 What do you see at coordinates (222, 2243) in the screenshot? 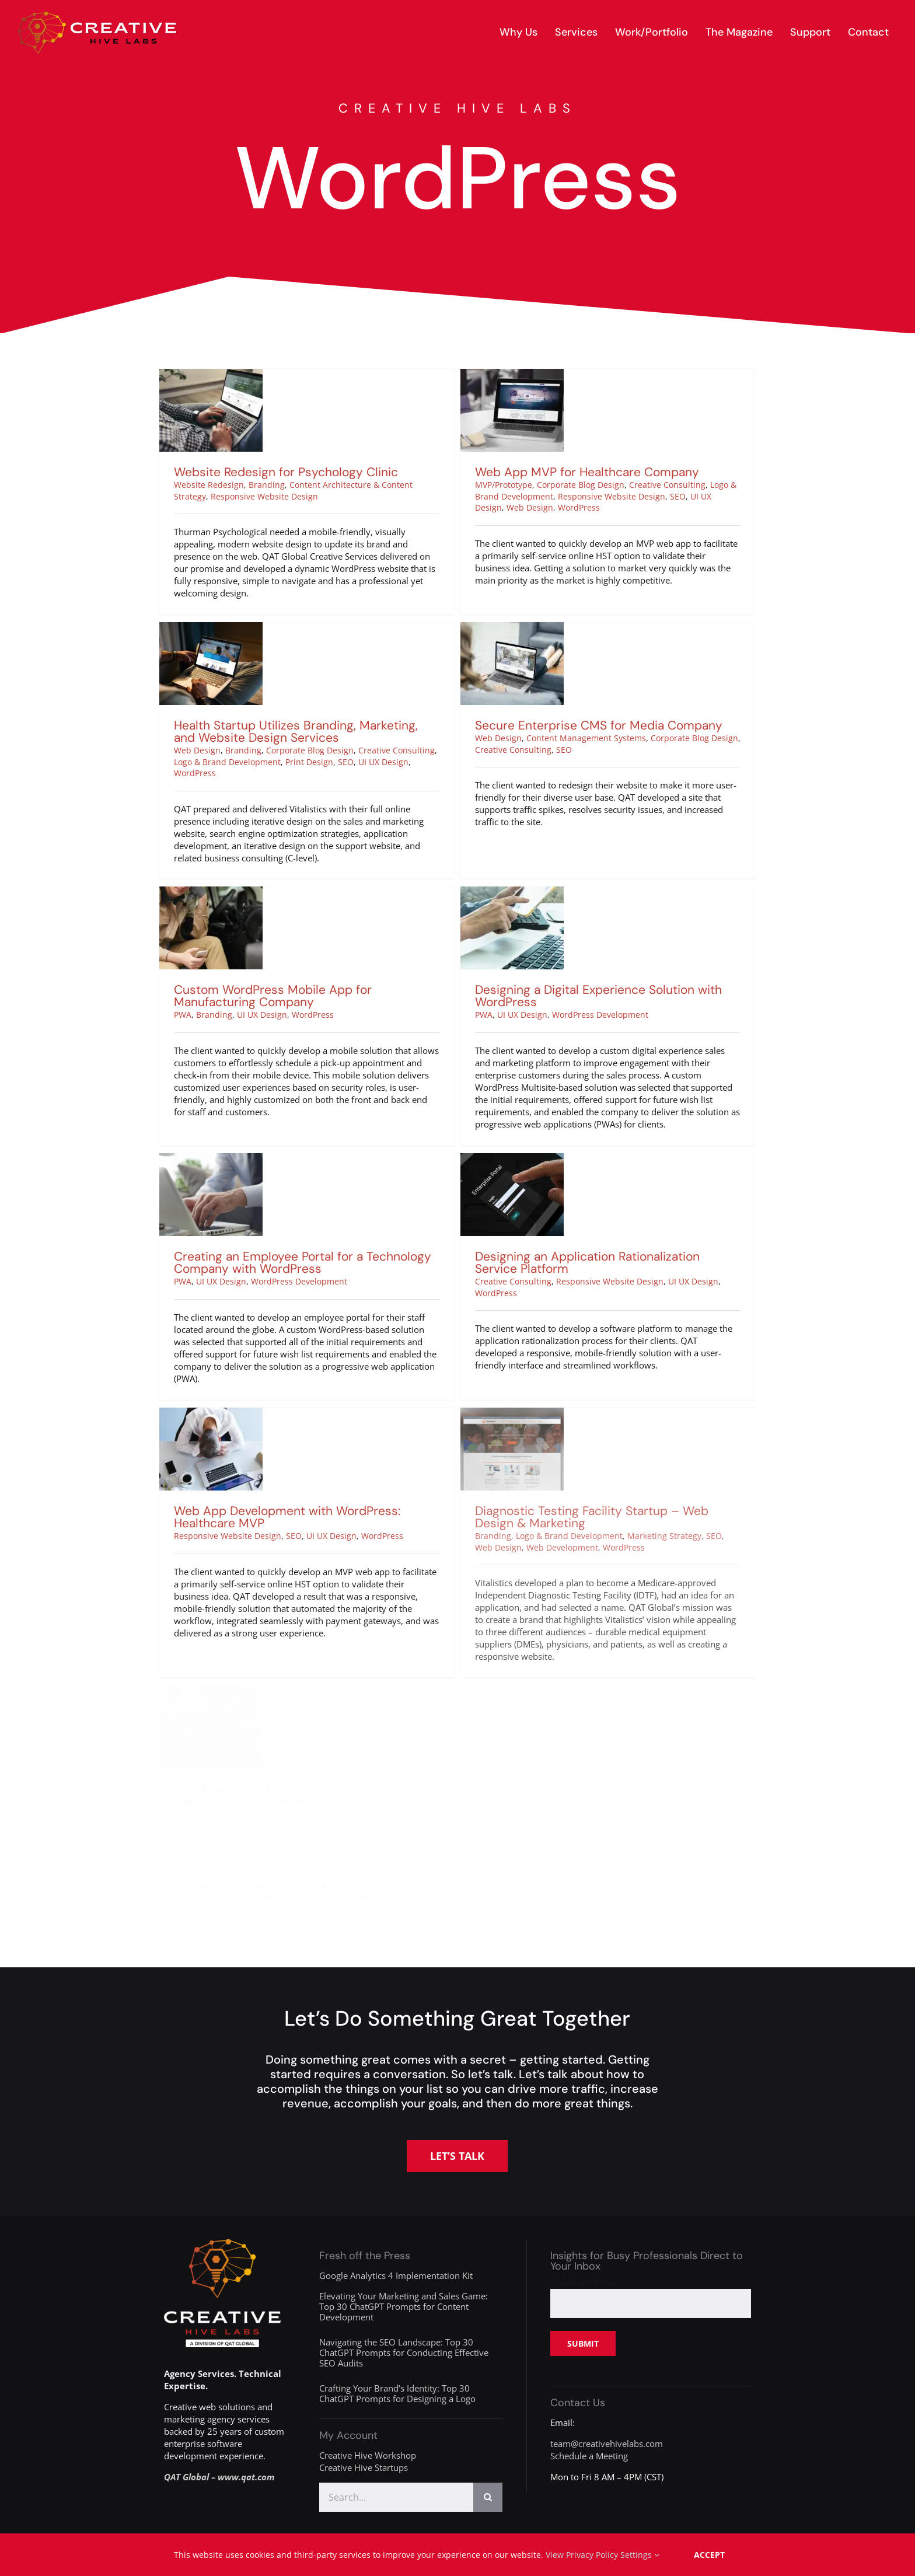
I see `[creative-hive-labs-division-logo-white]` at bounding box center [222, 2243].